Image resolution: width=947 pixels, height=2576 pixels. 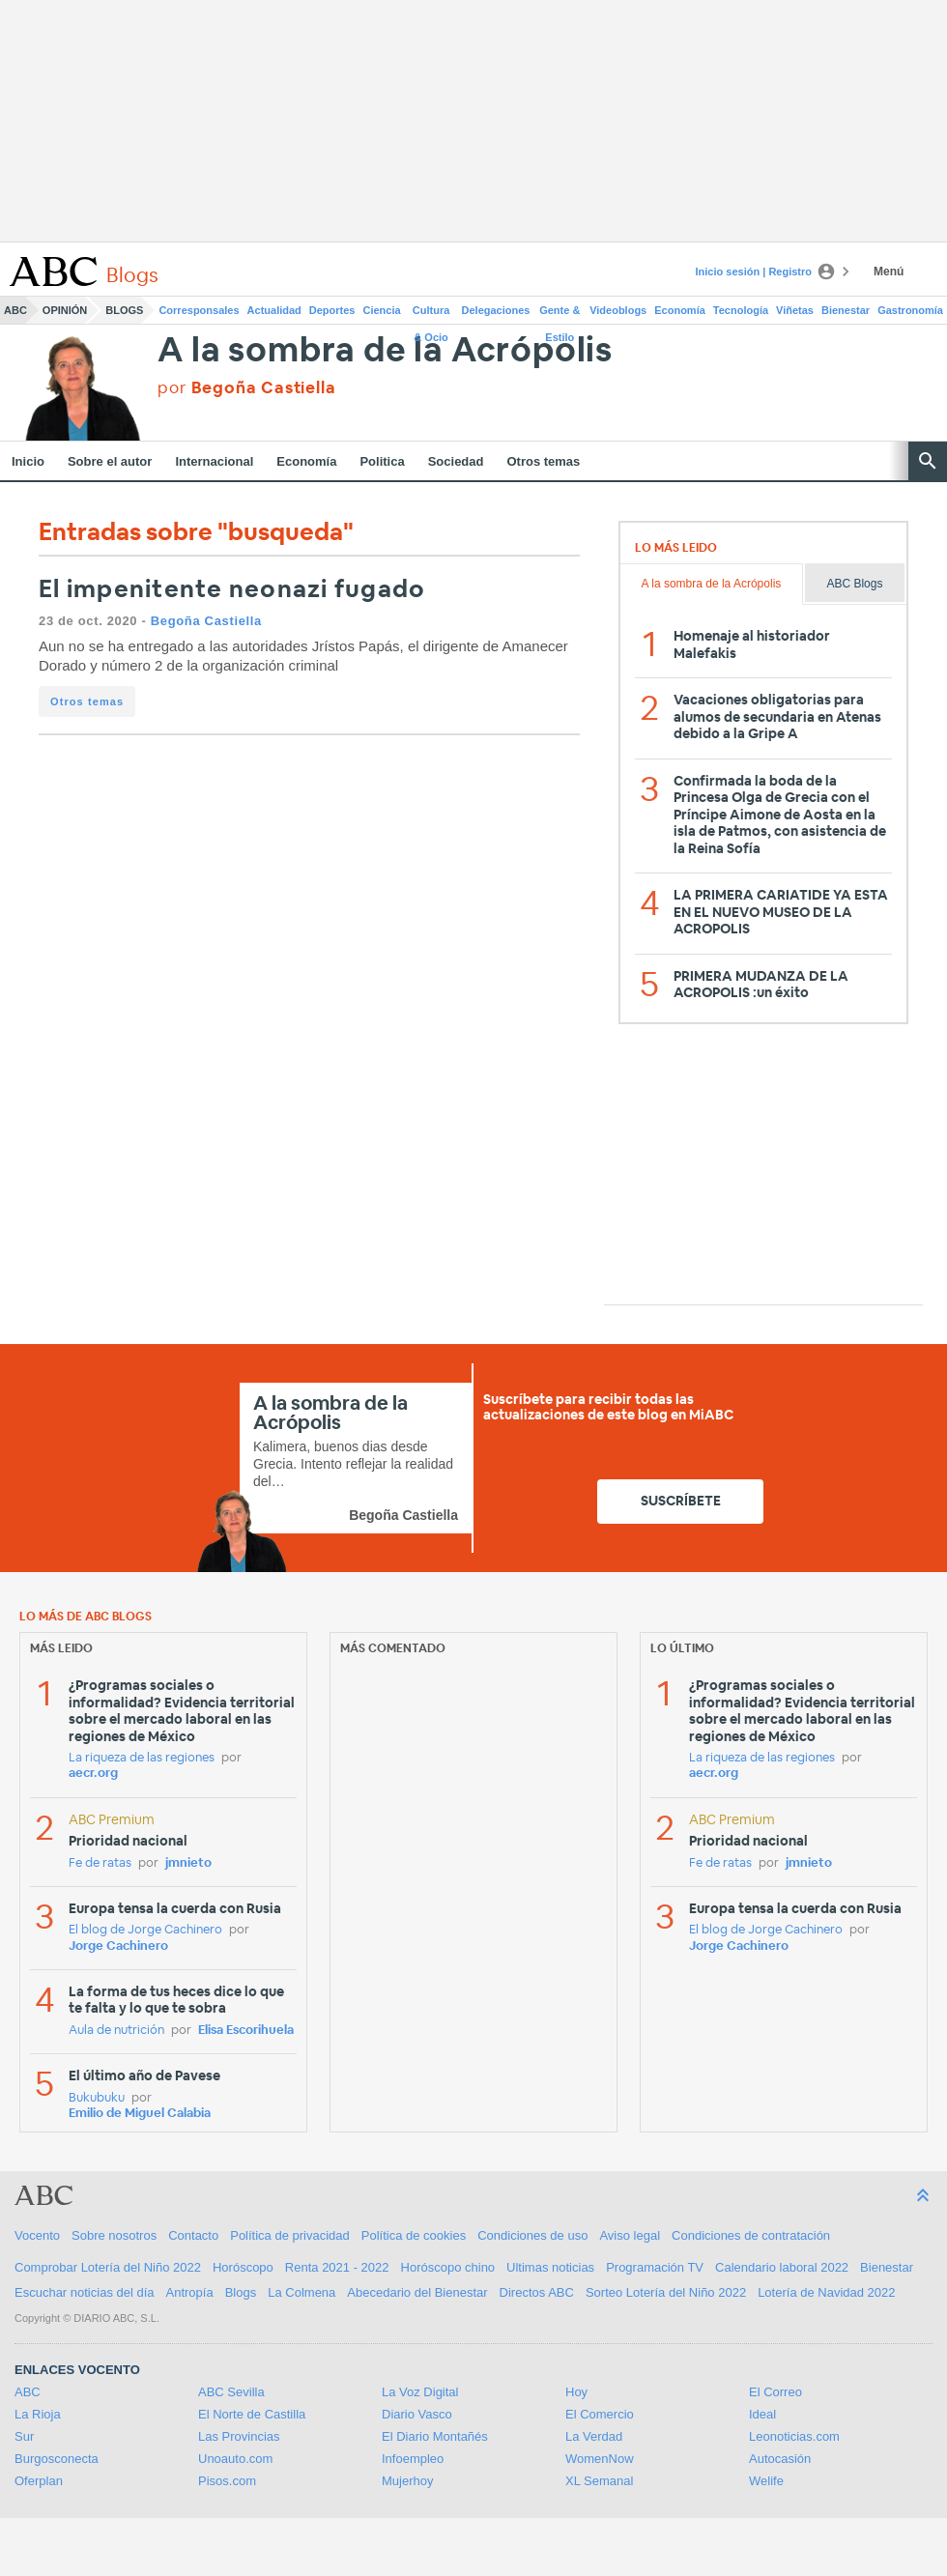 What do you see at coordinates (381, 461) in the screenshot?
I see `Politica` at bounding box center [381, 461].